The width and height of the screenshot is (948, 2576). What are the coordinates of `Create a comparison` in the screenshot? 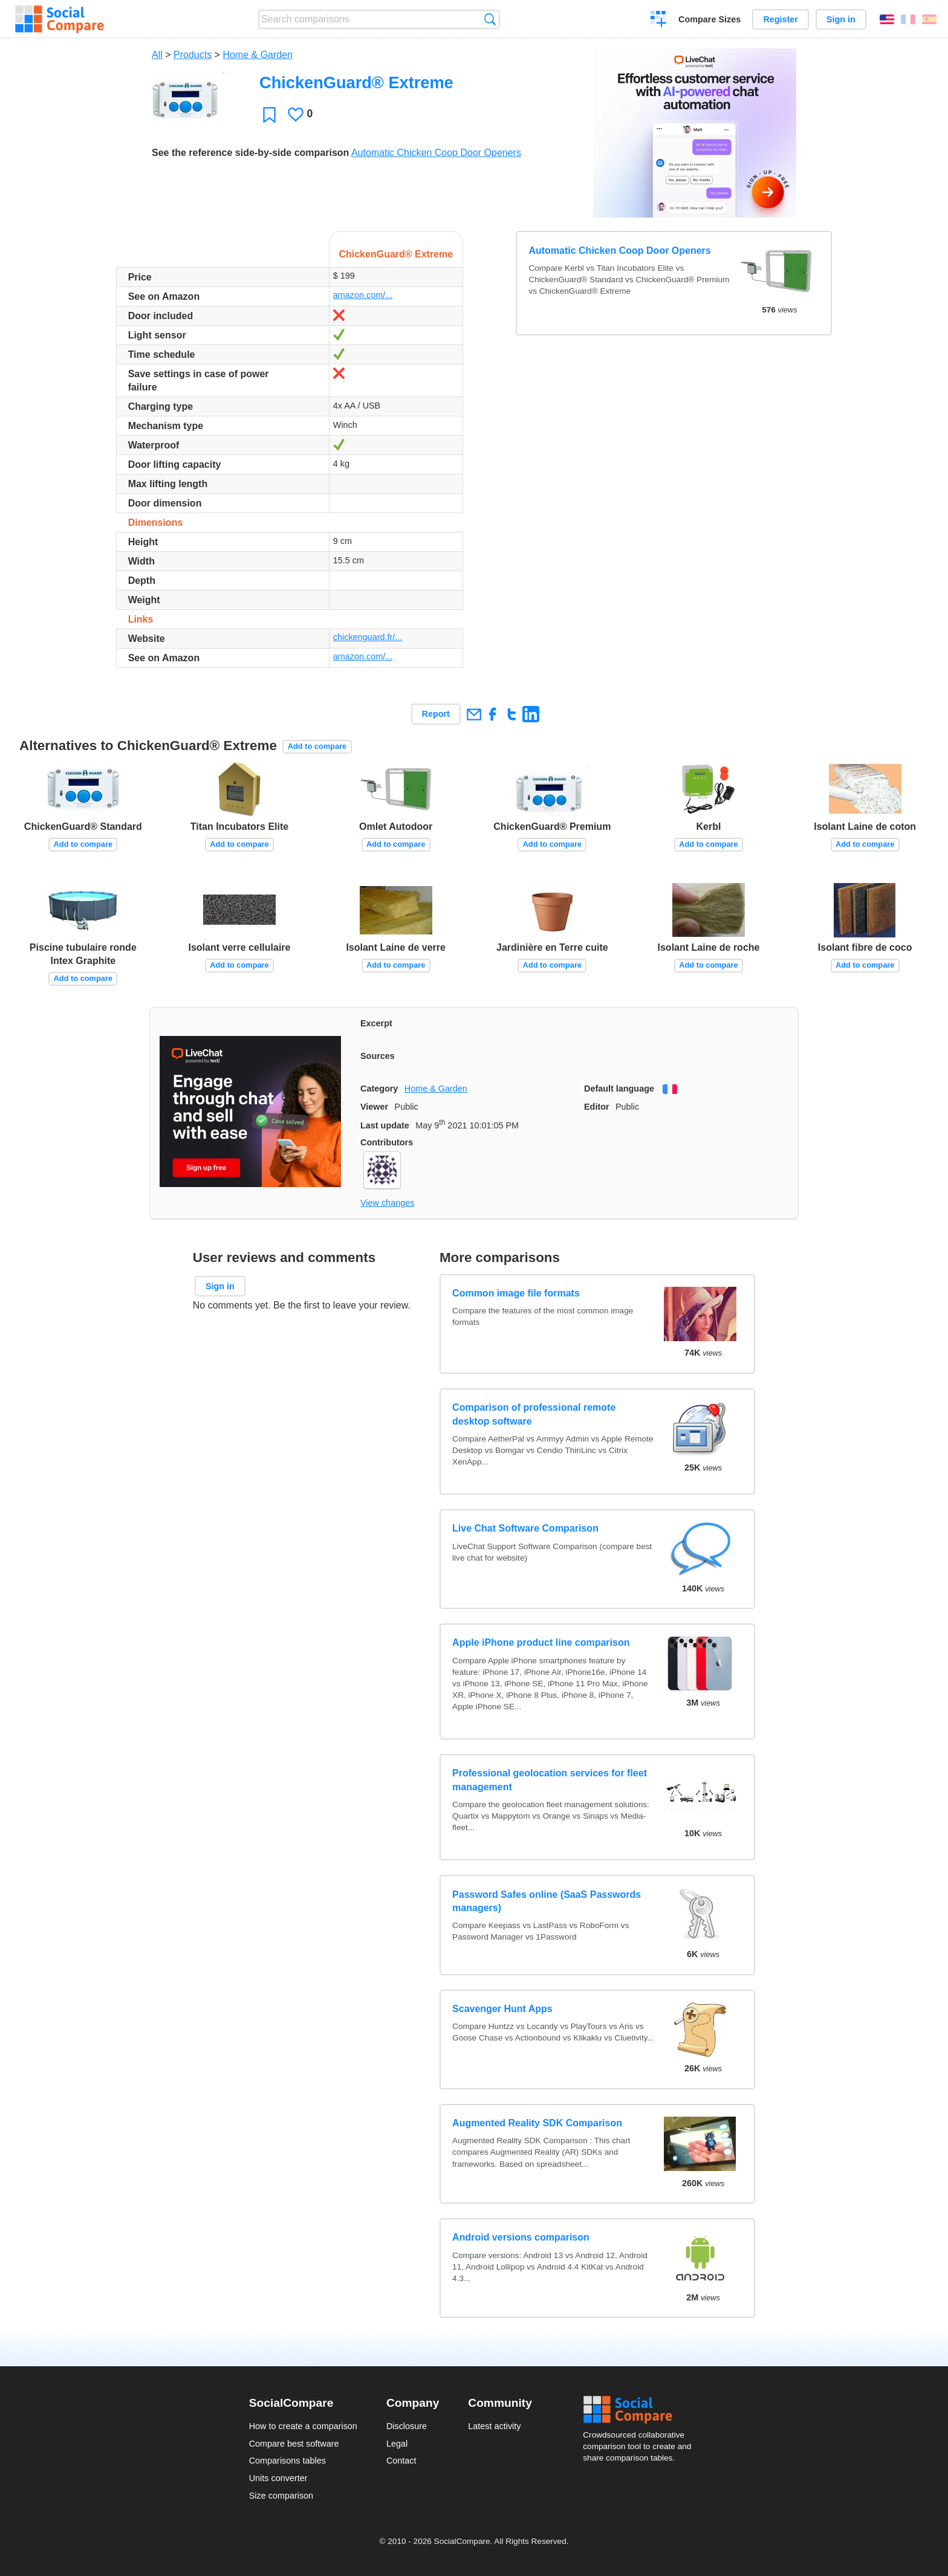 It's located at (659, 20).